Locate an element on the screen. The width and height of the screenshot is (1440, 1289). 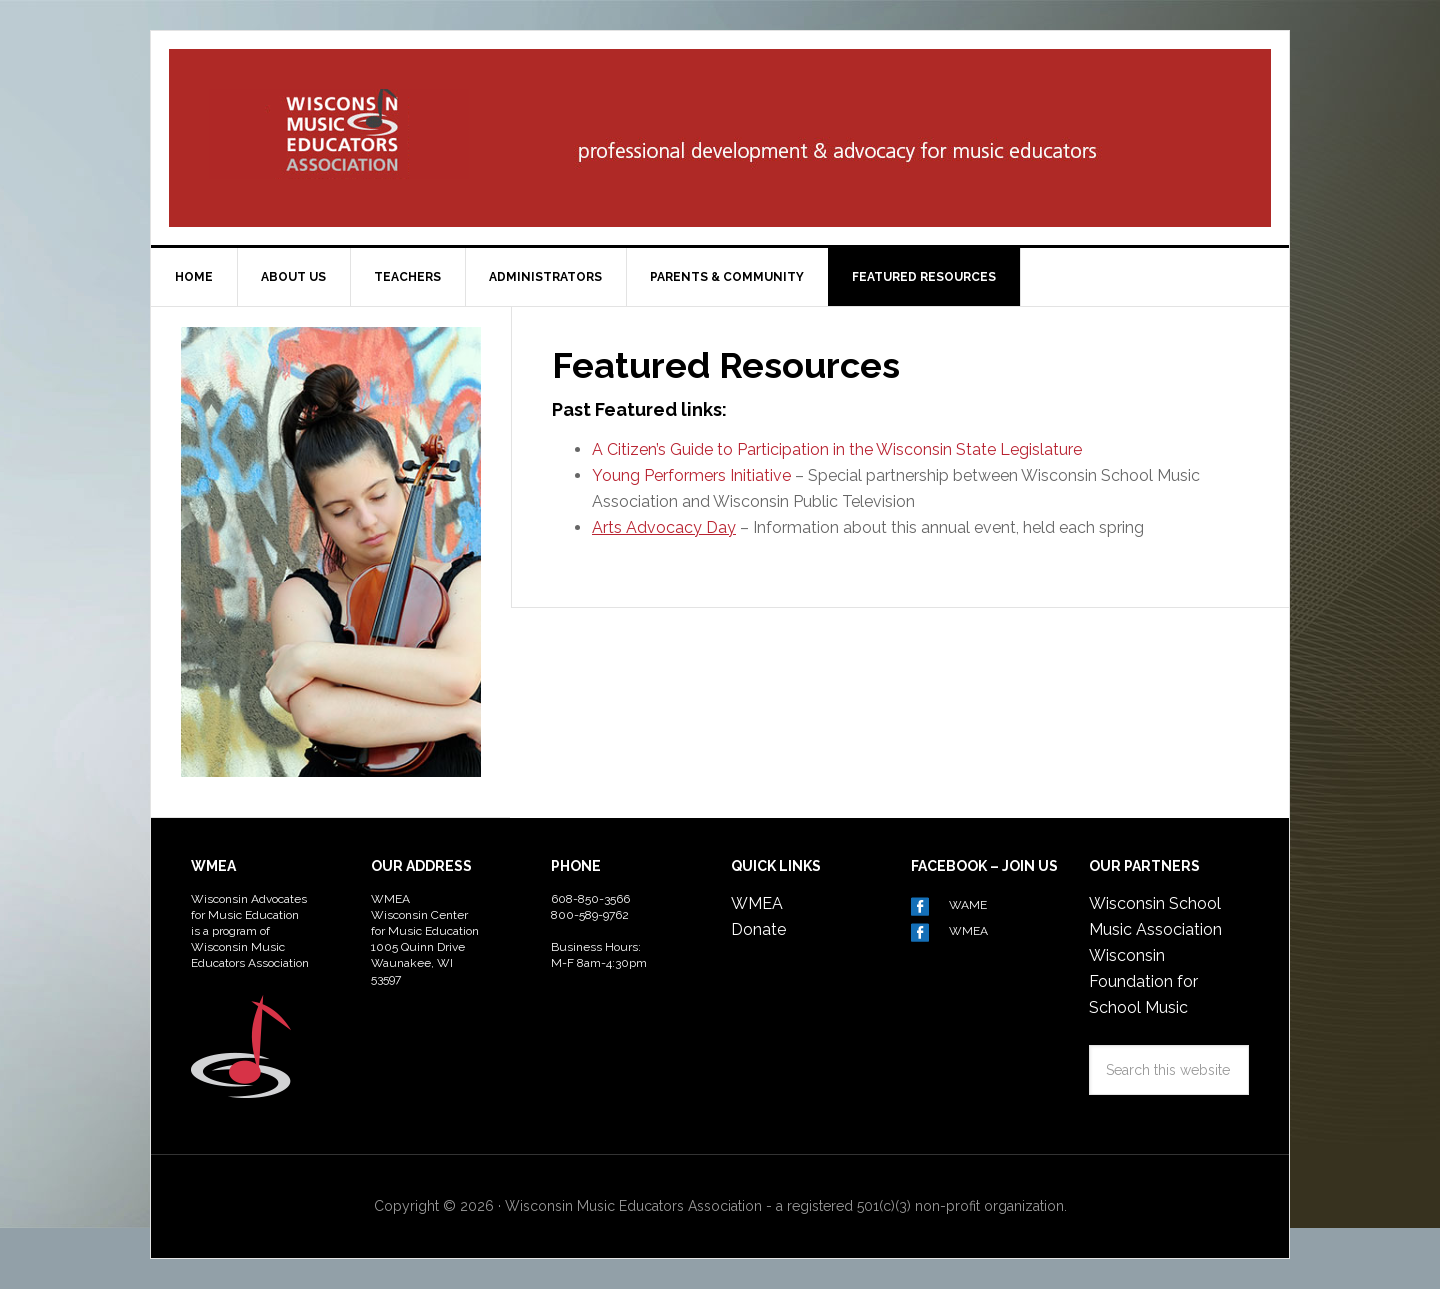
Wisconsin Advocates for Music Education is located at coordinates (339, 134).